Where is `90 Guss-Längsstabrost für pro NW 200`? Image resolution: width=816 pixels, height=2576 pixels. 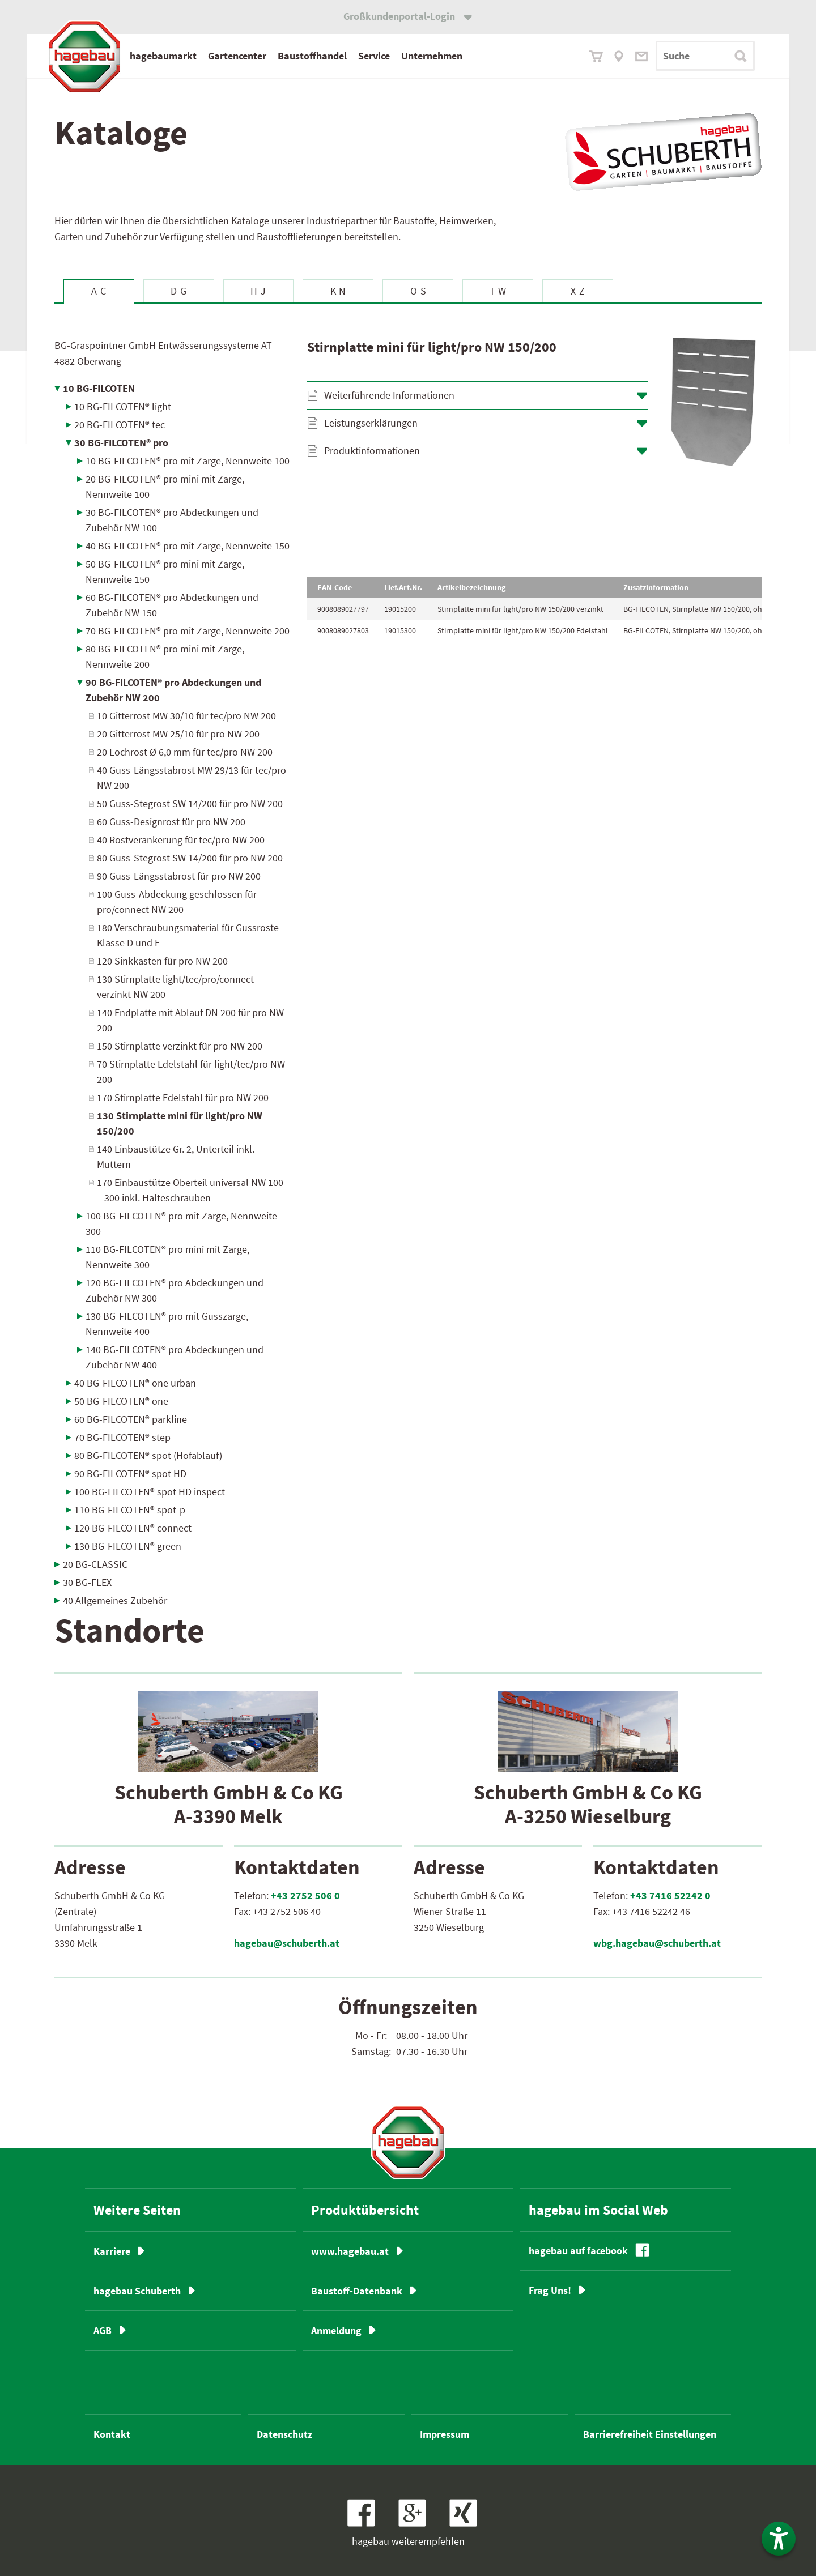
90 Guss-Längsstabrost für pro NW 200 is located at coordinates (179, 875).